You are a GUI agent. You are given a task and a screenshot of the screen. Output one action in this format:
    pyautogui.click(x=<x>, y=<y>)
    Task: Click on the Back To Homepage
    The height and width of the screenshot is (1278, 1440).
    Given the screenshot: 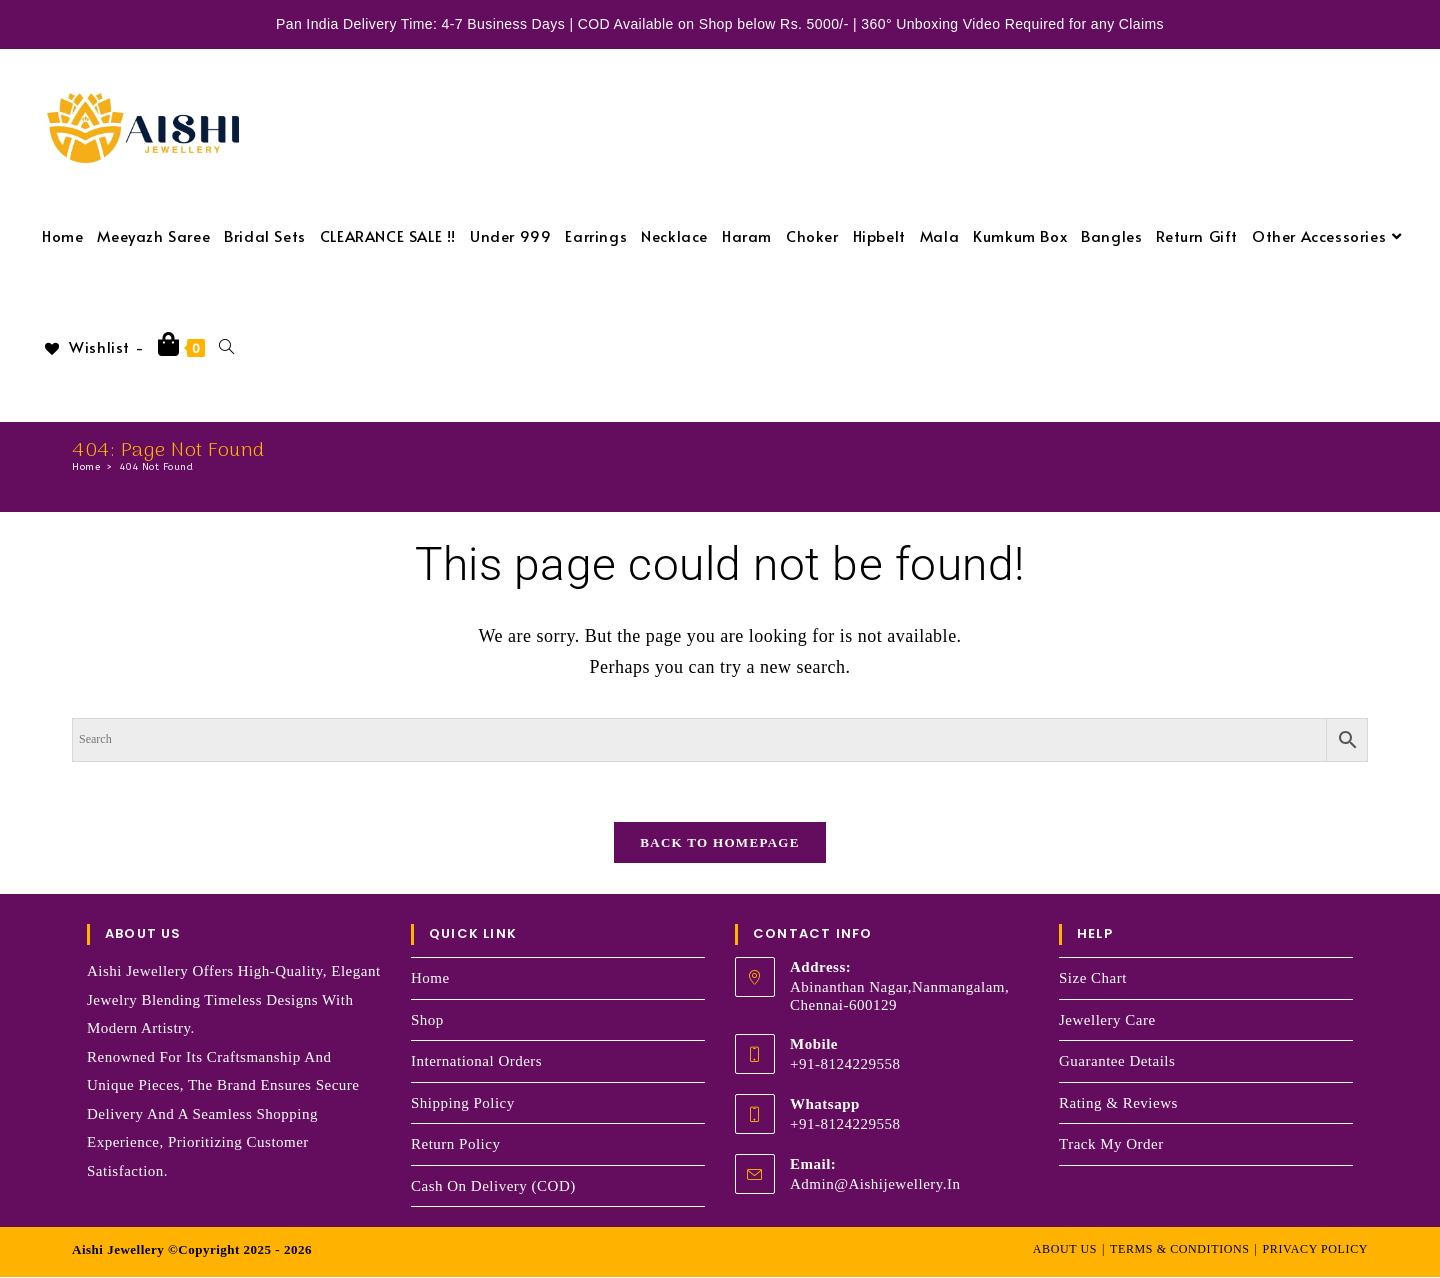 What is the action you would take?
    pyautogui.click(x=719, y=843)
    